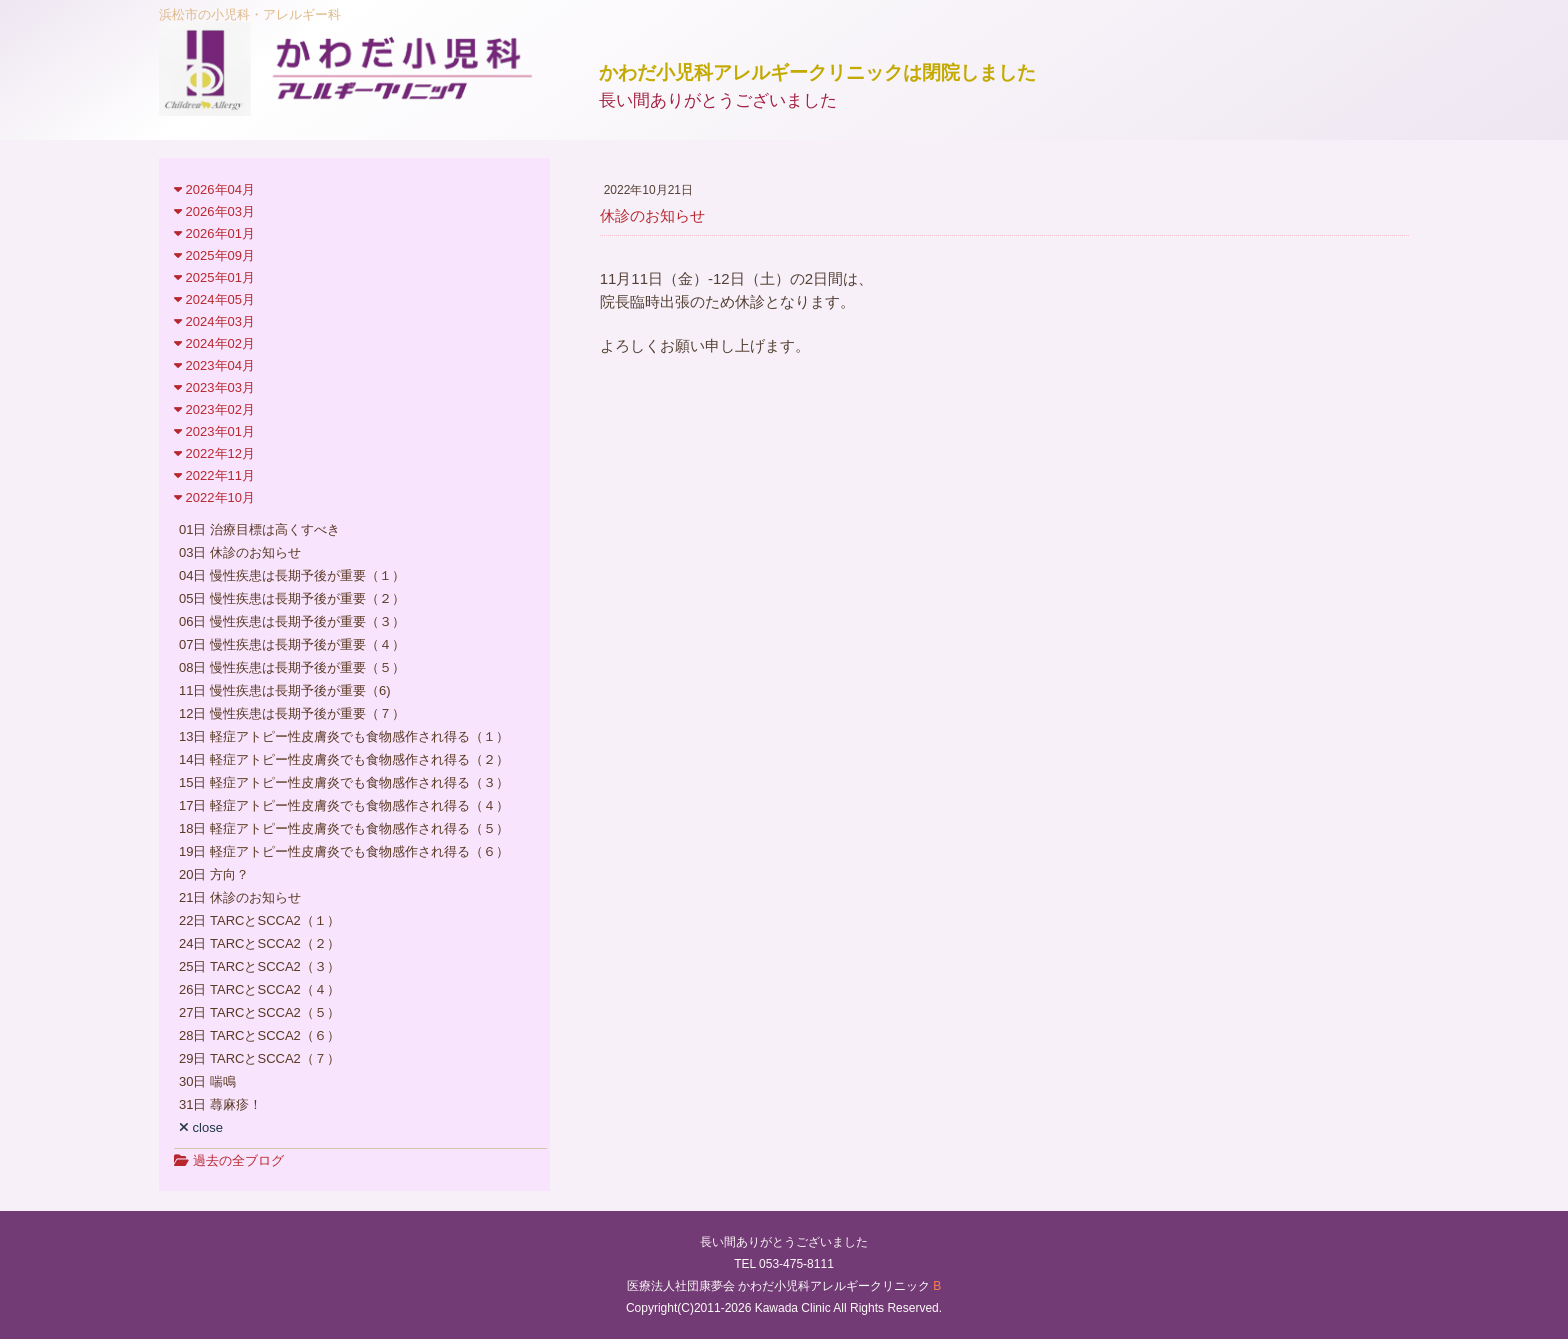  What do you see at coordinates (214, 874) in the screenshot?
I see `20日 方向？` at bounding box center [214, 874].